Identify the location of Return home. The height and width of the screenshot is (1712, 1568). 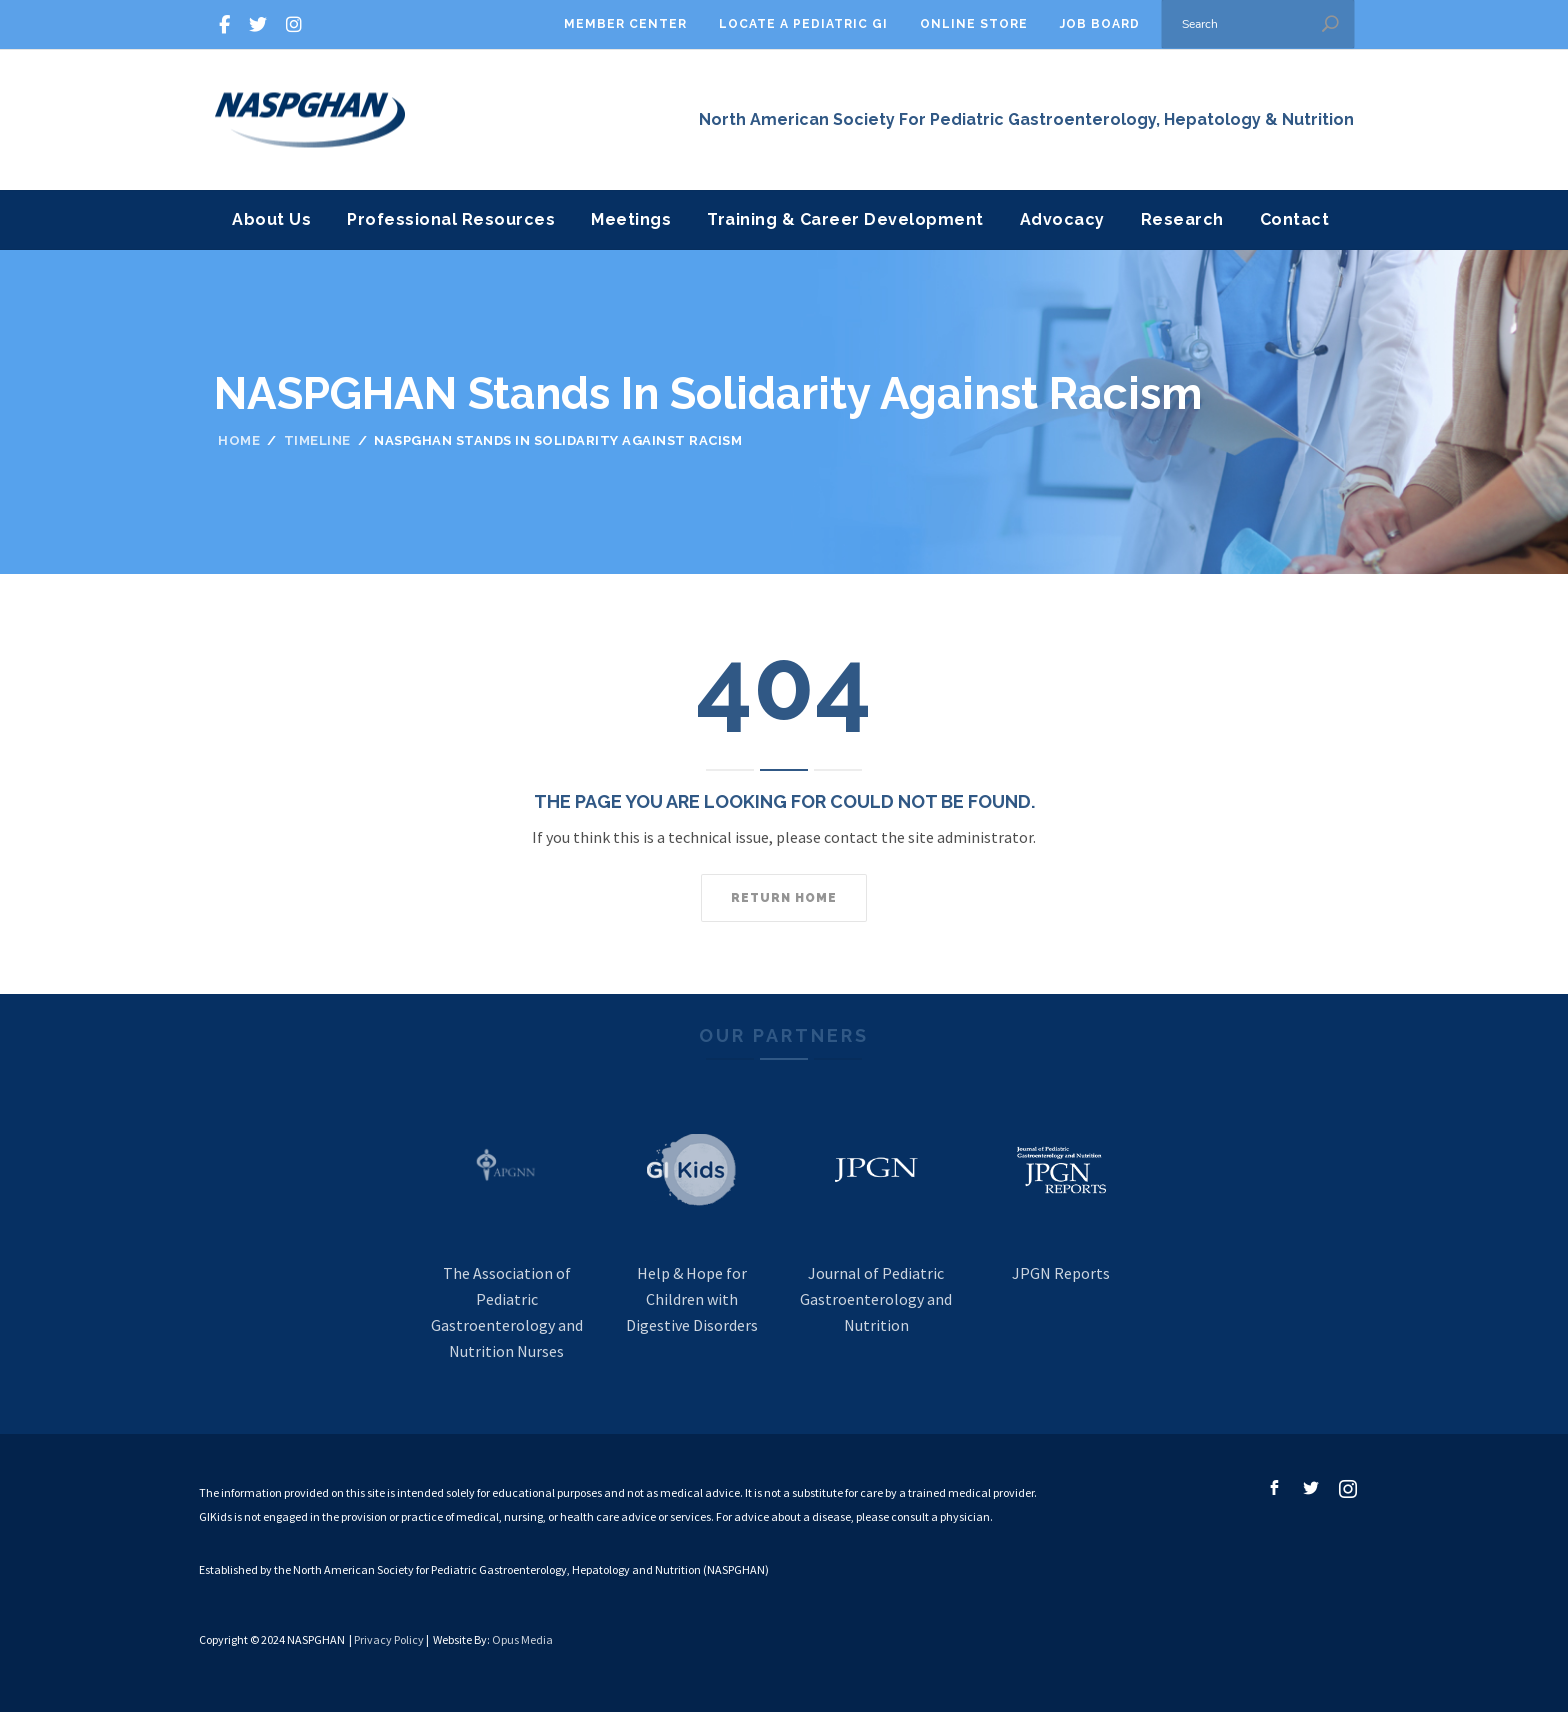
(784, 898).